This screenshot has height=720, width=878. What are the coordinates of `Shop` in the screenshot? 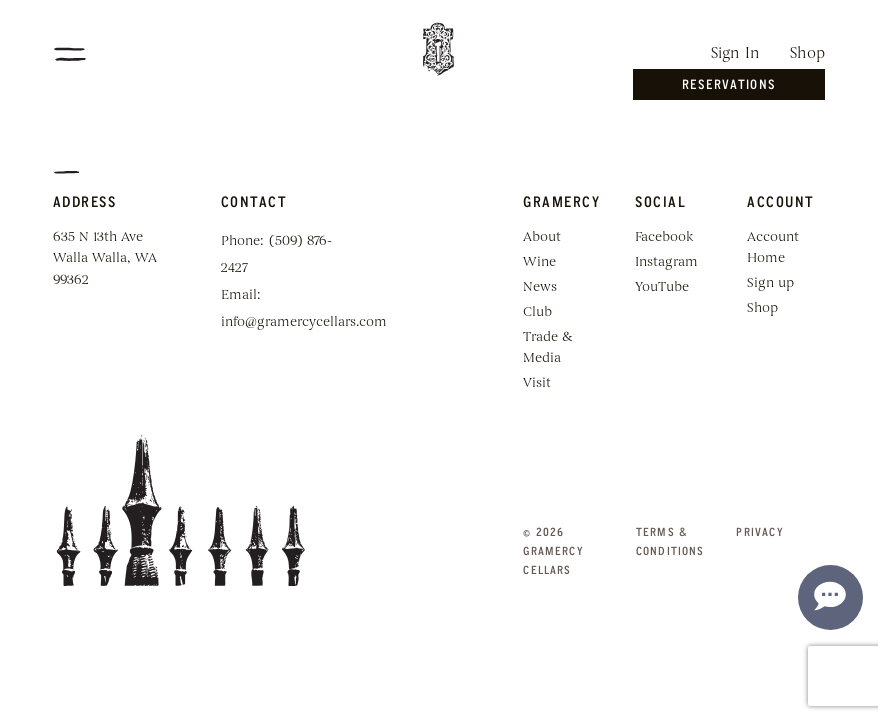 It's located at (807, 54).